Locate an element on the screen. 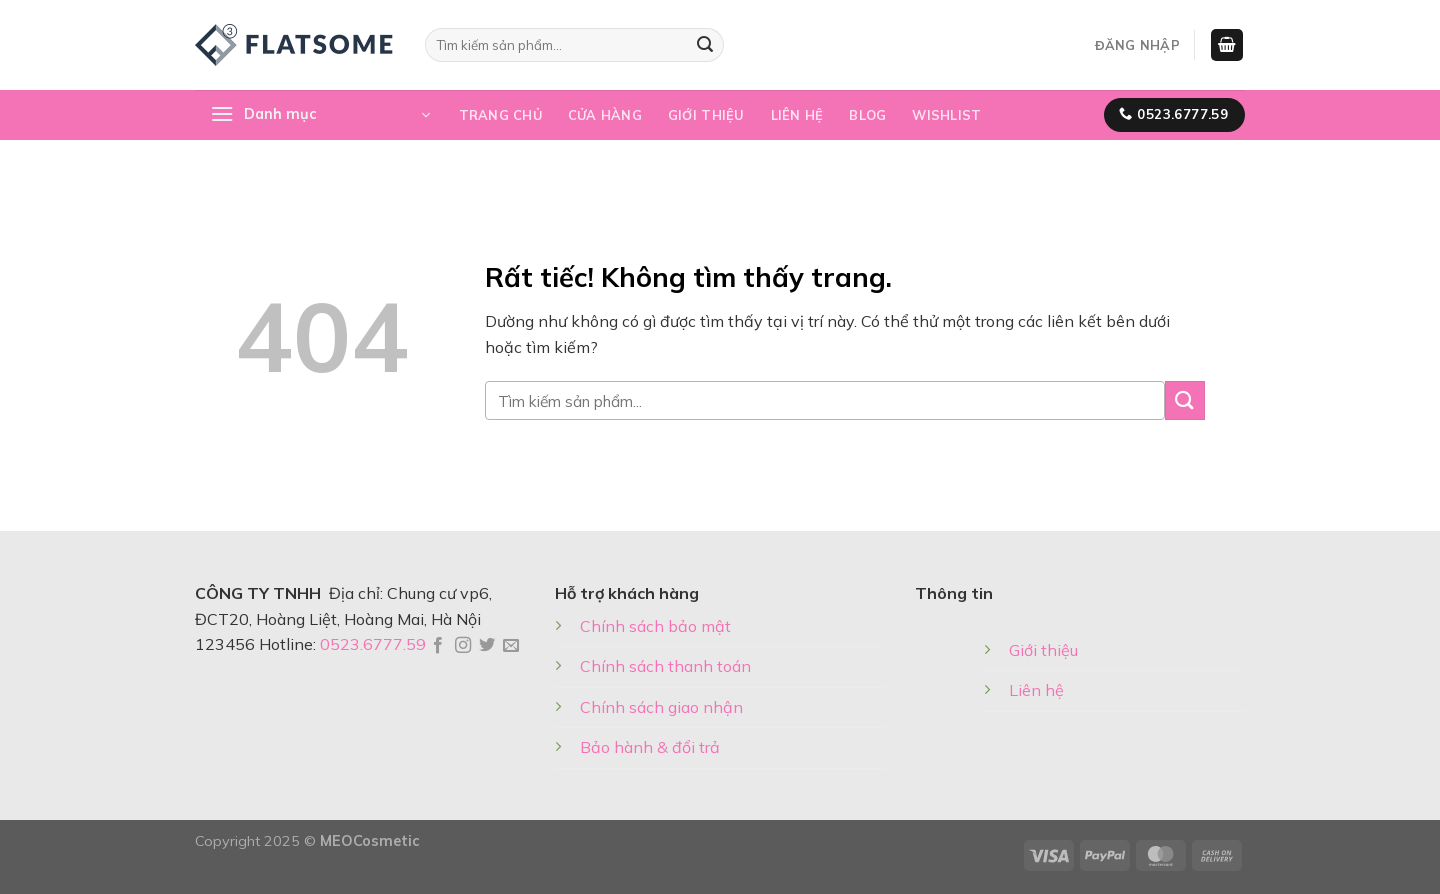  [Gửi email cho chúng tôi] is located at coordinates (511, 646).